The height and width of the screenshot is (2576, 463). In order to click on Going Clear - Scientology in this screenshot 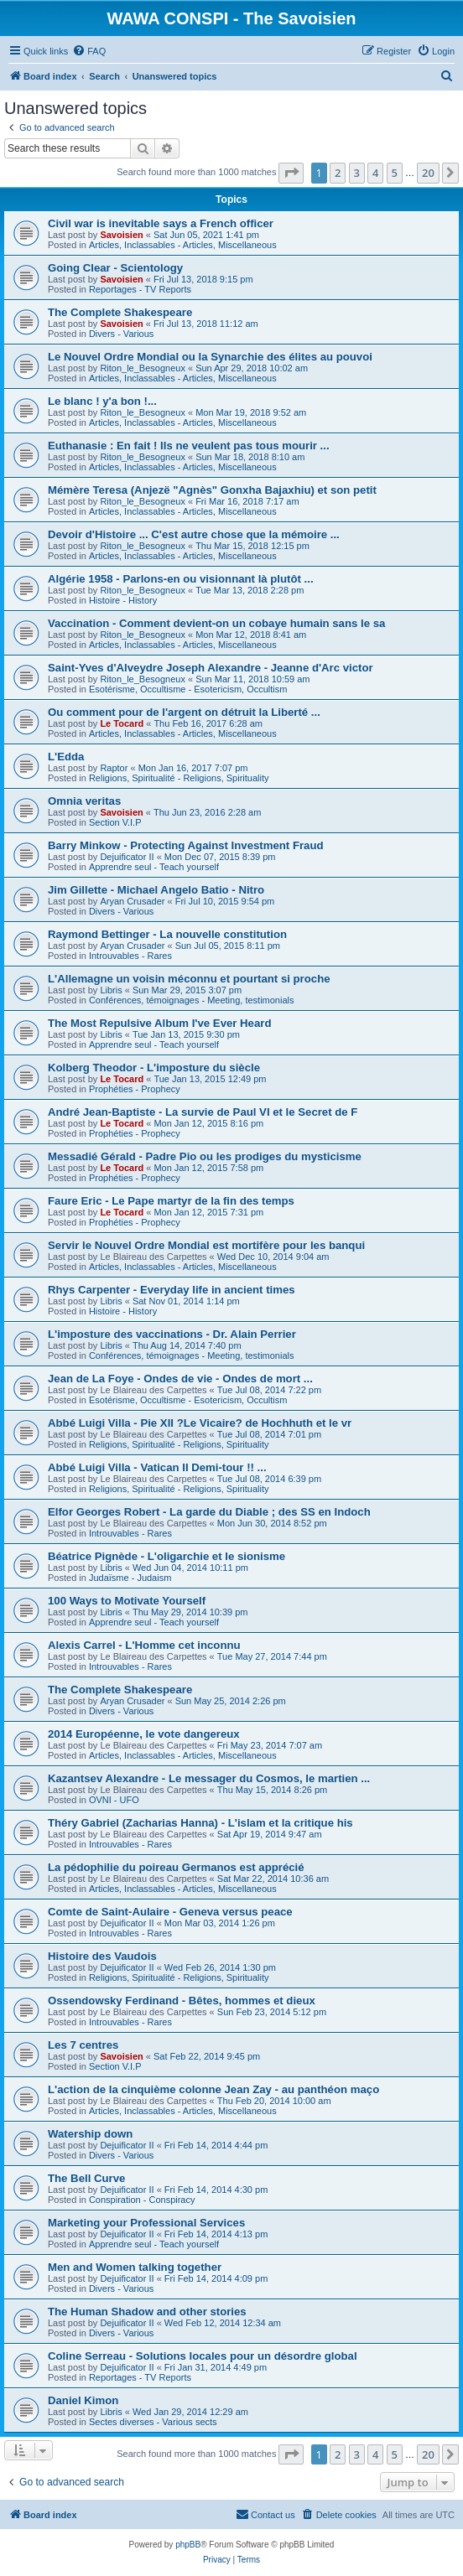, I will do `click(115, 268)`.